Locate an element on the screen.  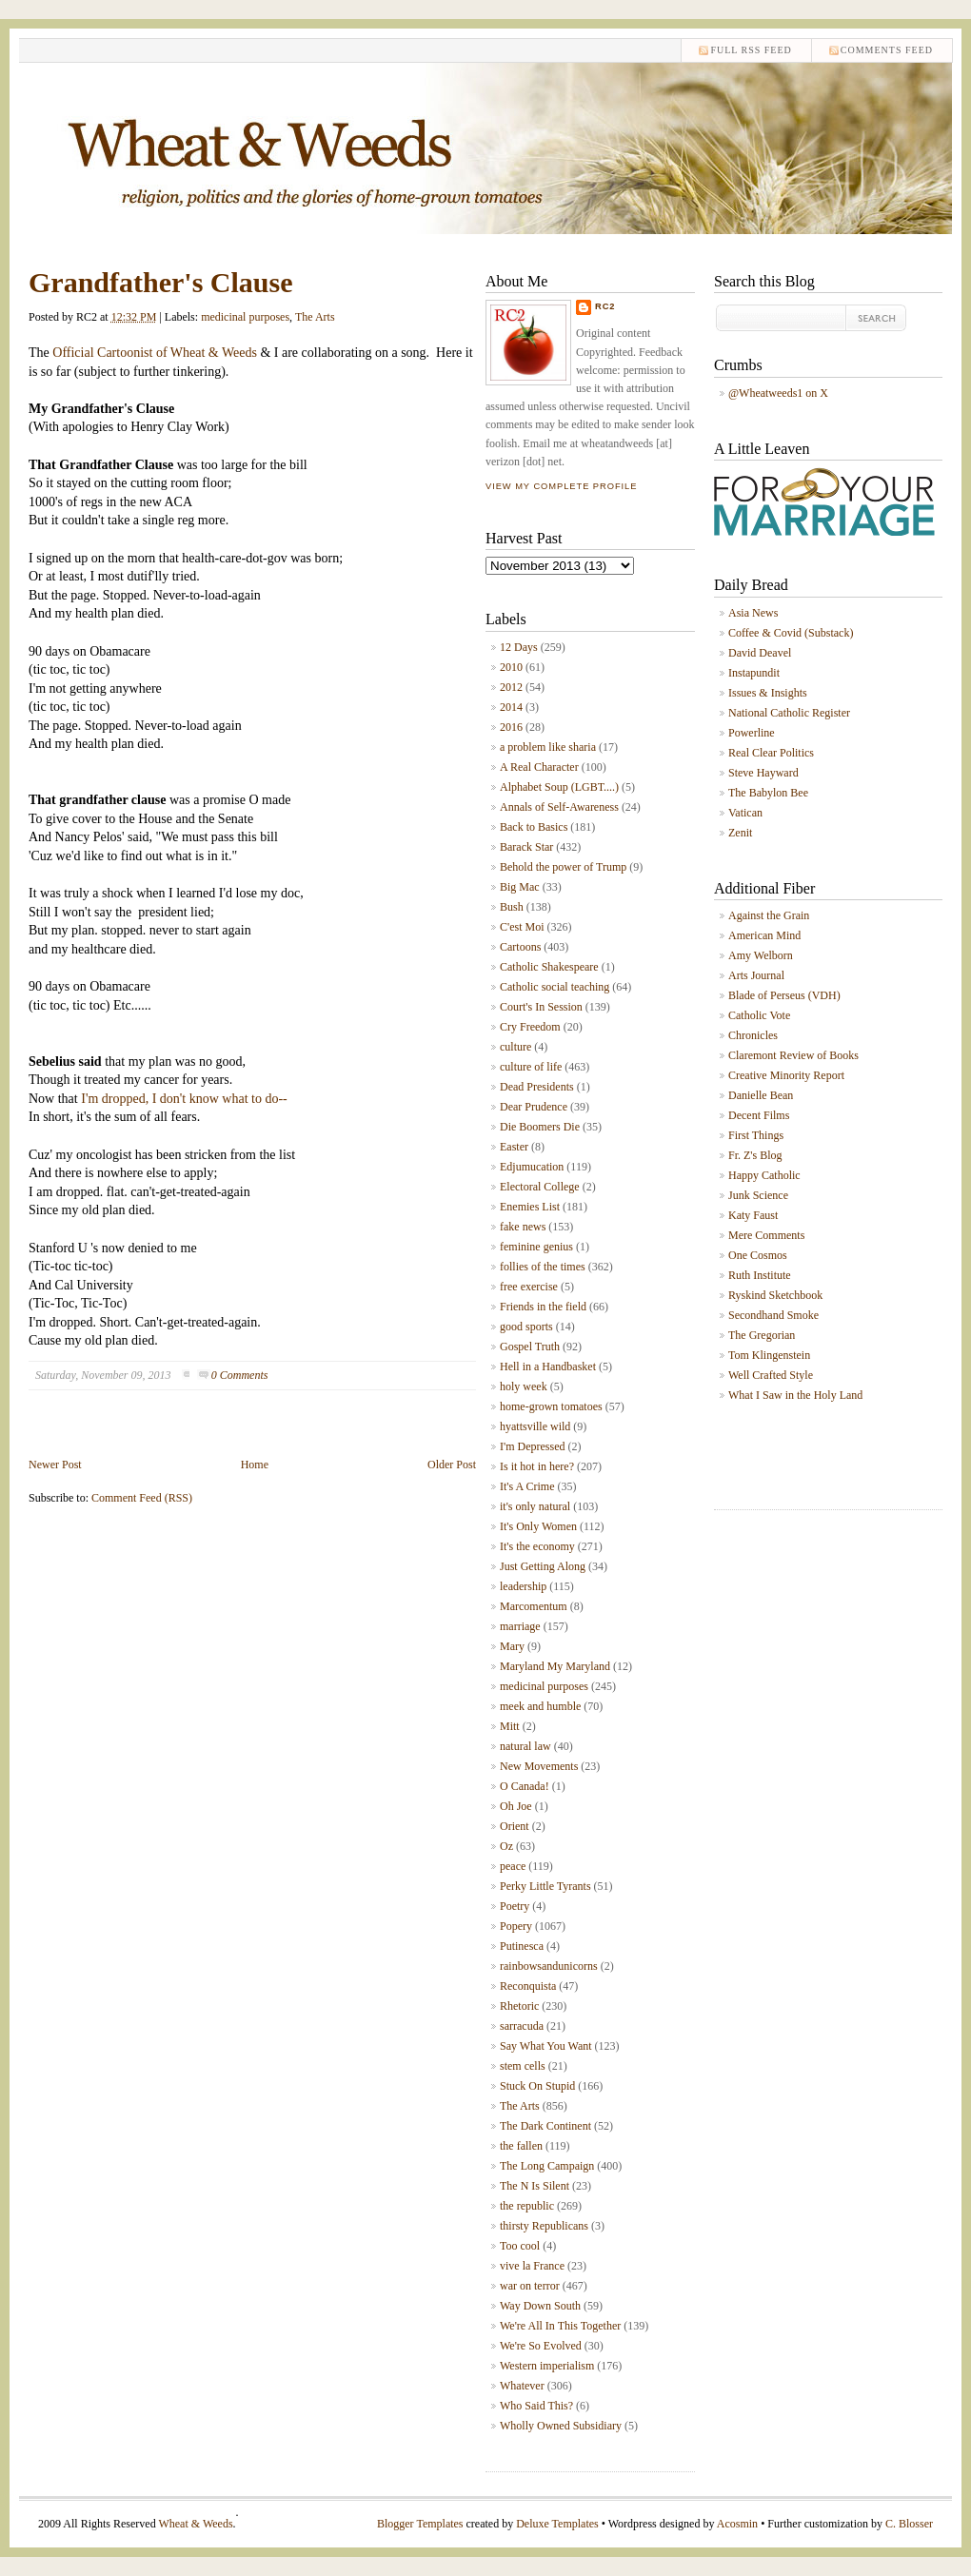
Say What You Want is located at coordinates (546, 2046).